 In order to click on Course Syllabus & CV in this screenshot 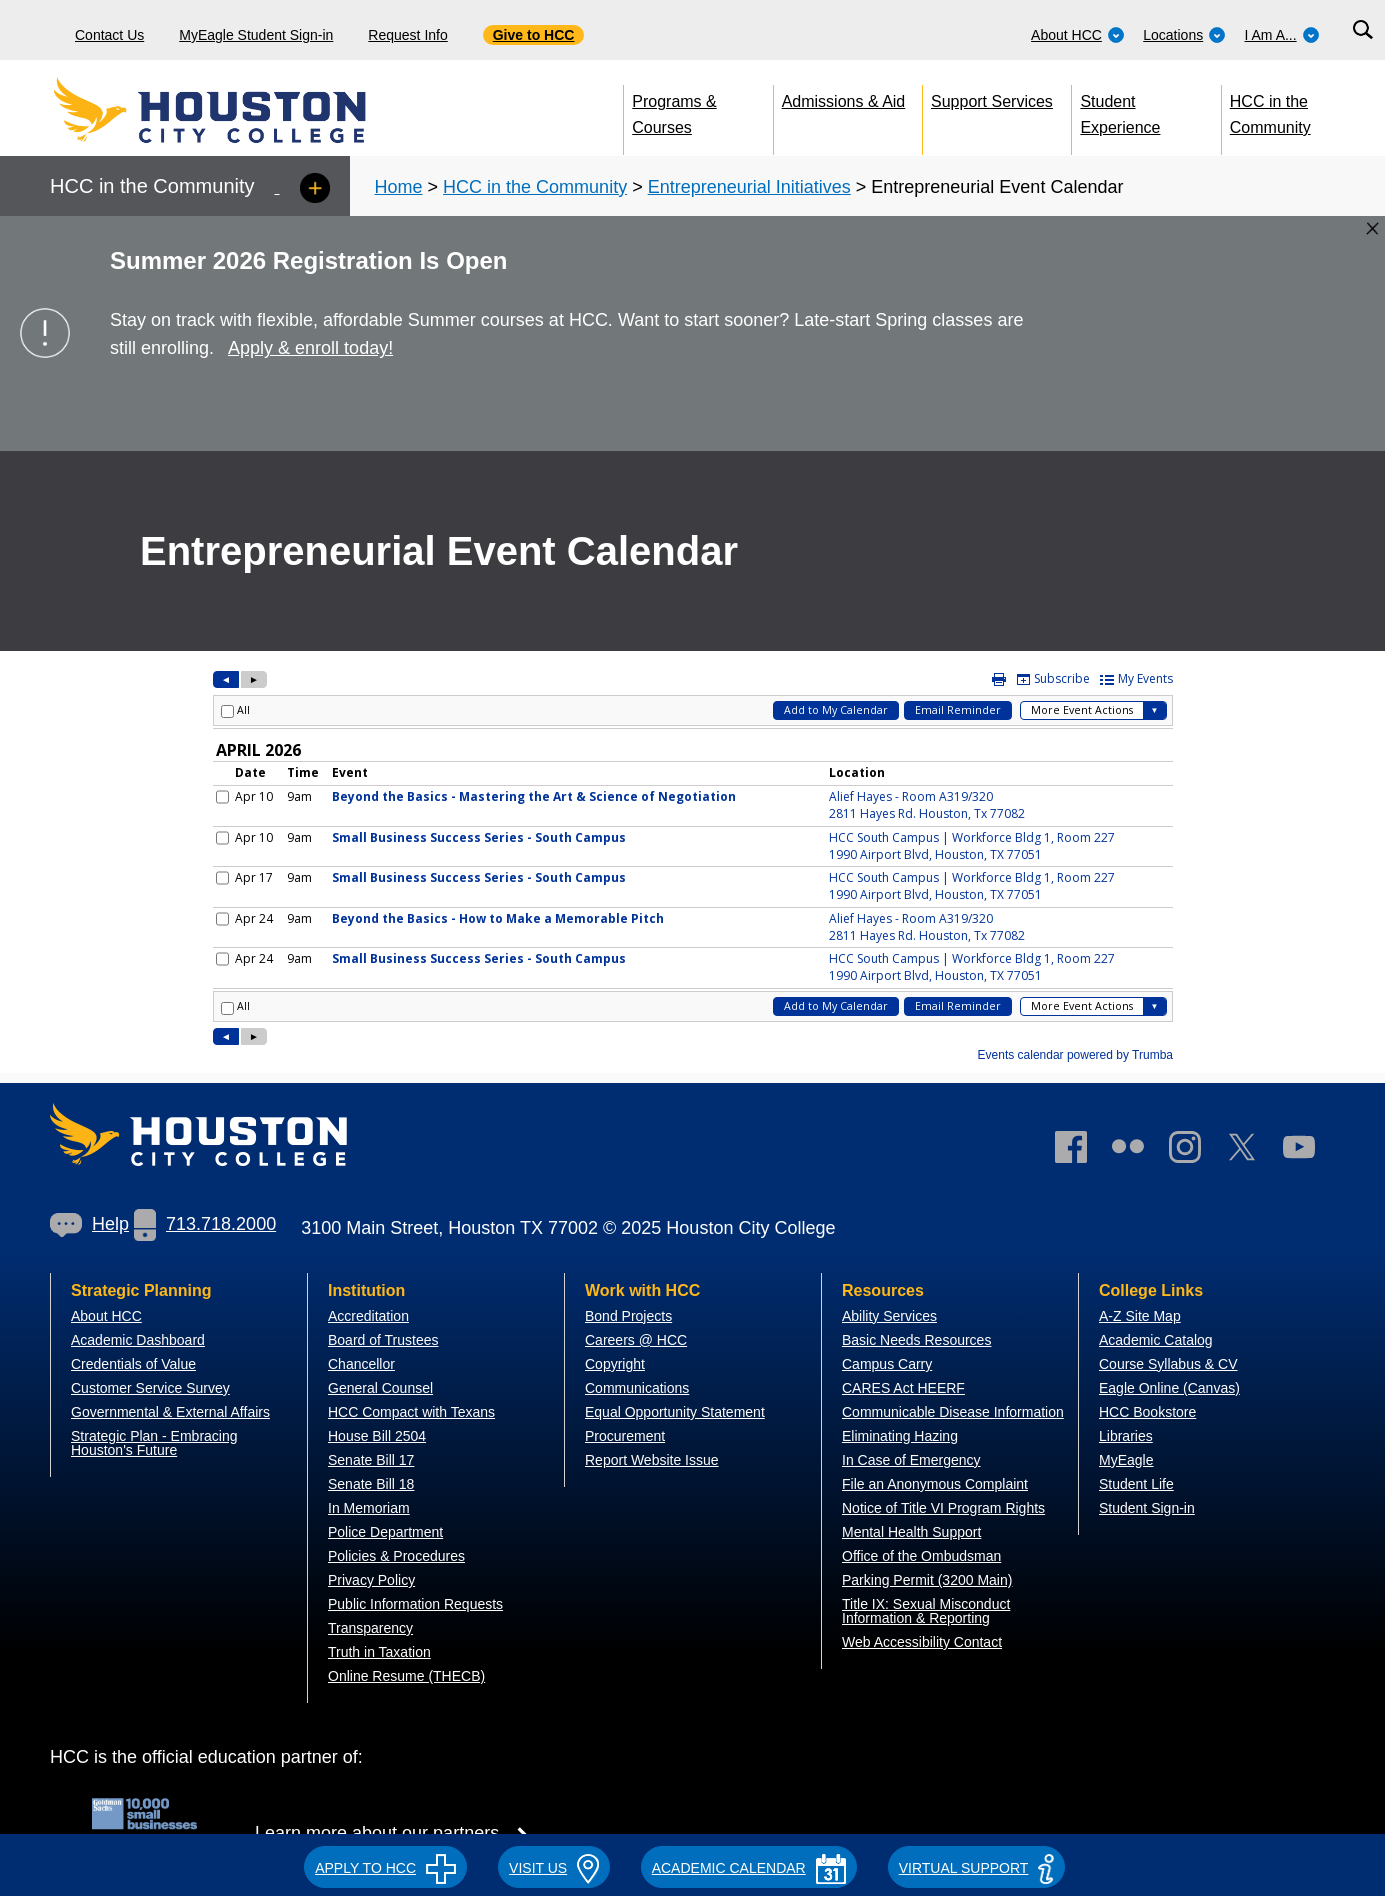, I will do `click(1168, 1364)`.